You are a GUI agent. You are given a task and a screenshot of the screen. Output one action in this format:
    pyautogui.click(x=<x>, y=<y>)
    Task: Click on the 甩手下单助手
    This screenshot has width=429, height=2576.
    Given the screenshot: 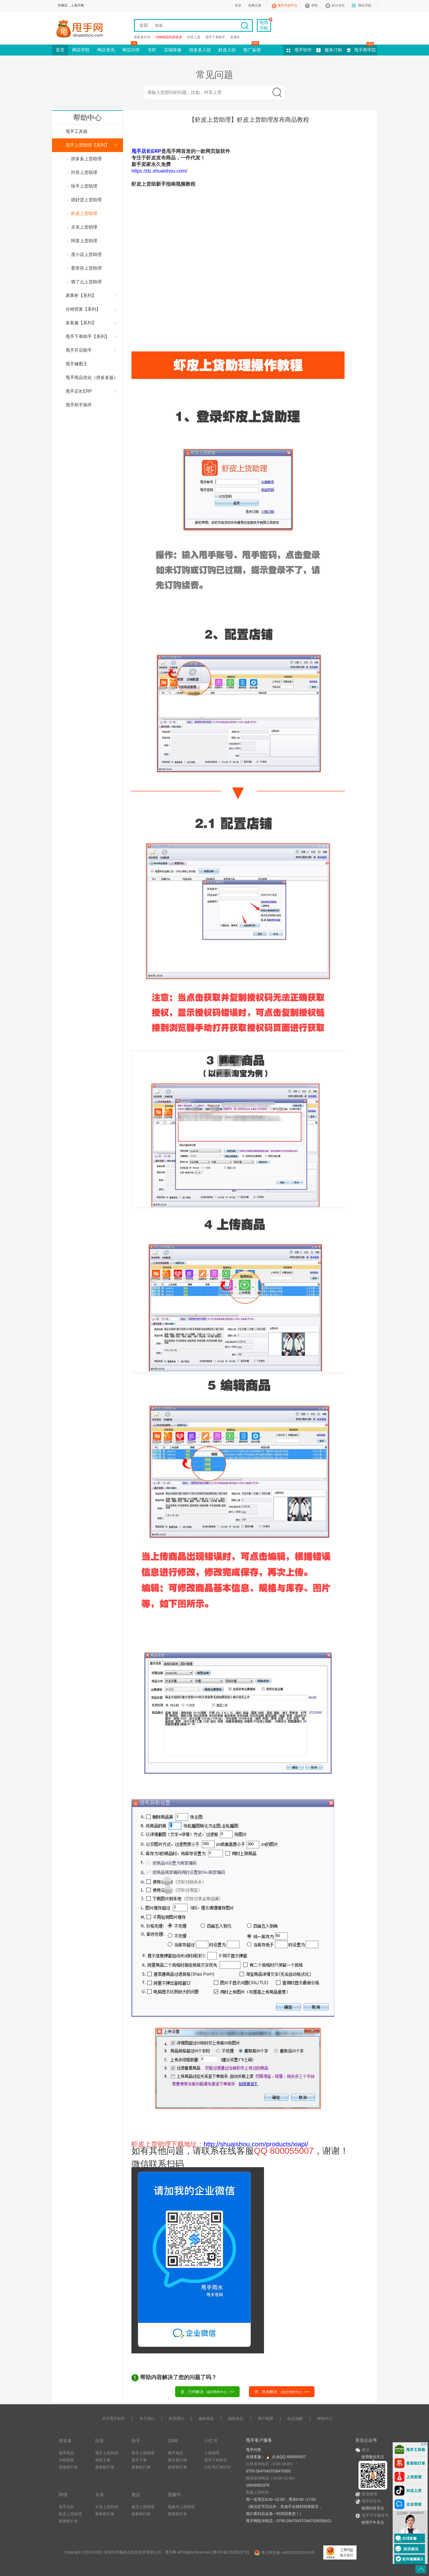 What is the action you would take?
    pyautogui.click(x=215, y=37)
    